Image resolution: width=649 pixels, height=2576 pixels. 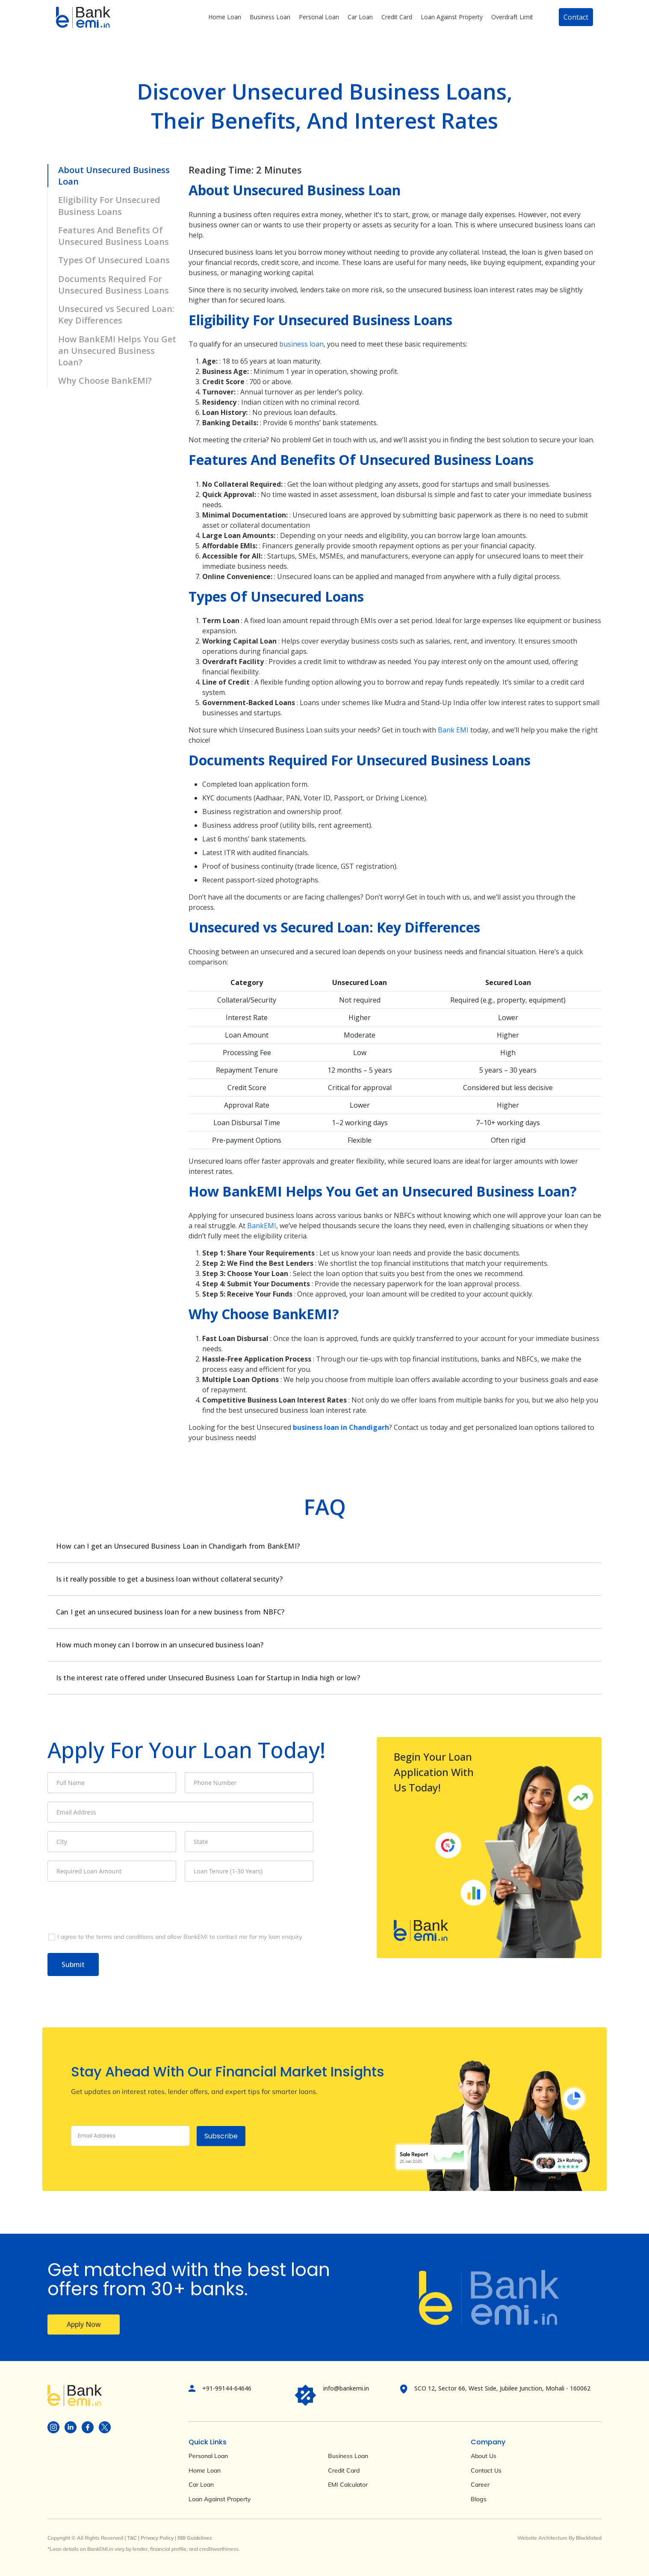 What do you see at coordinates (178, 1546) in the screenshot?
I see `How can I get an Unsecured Business Loan in Chandigarh from BankEMI?` at bounding box center [178, 1546].